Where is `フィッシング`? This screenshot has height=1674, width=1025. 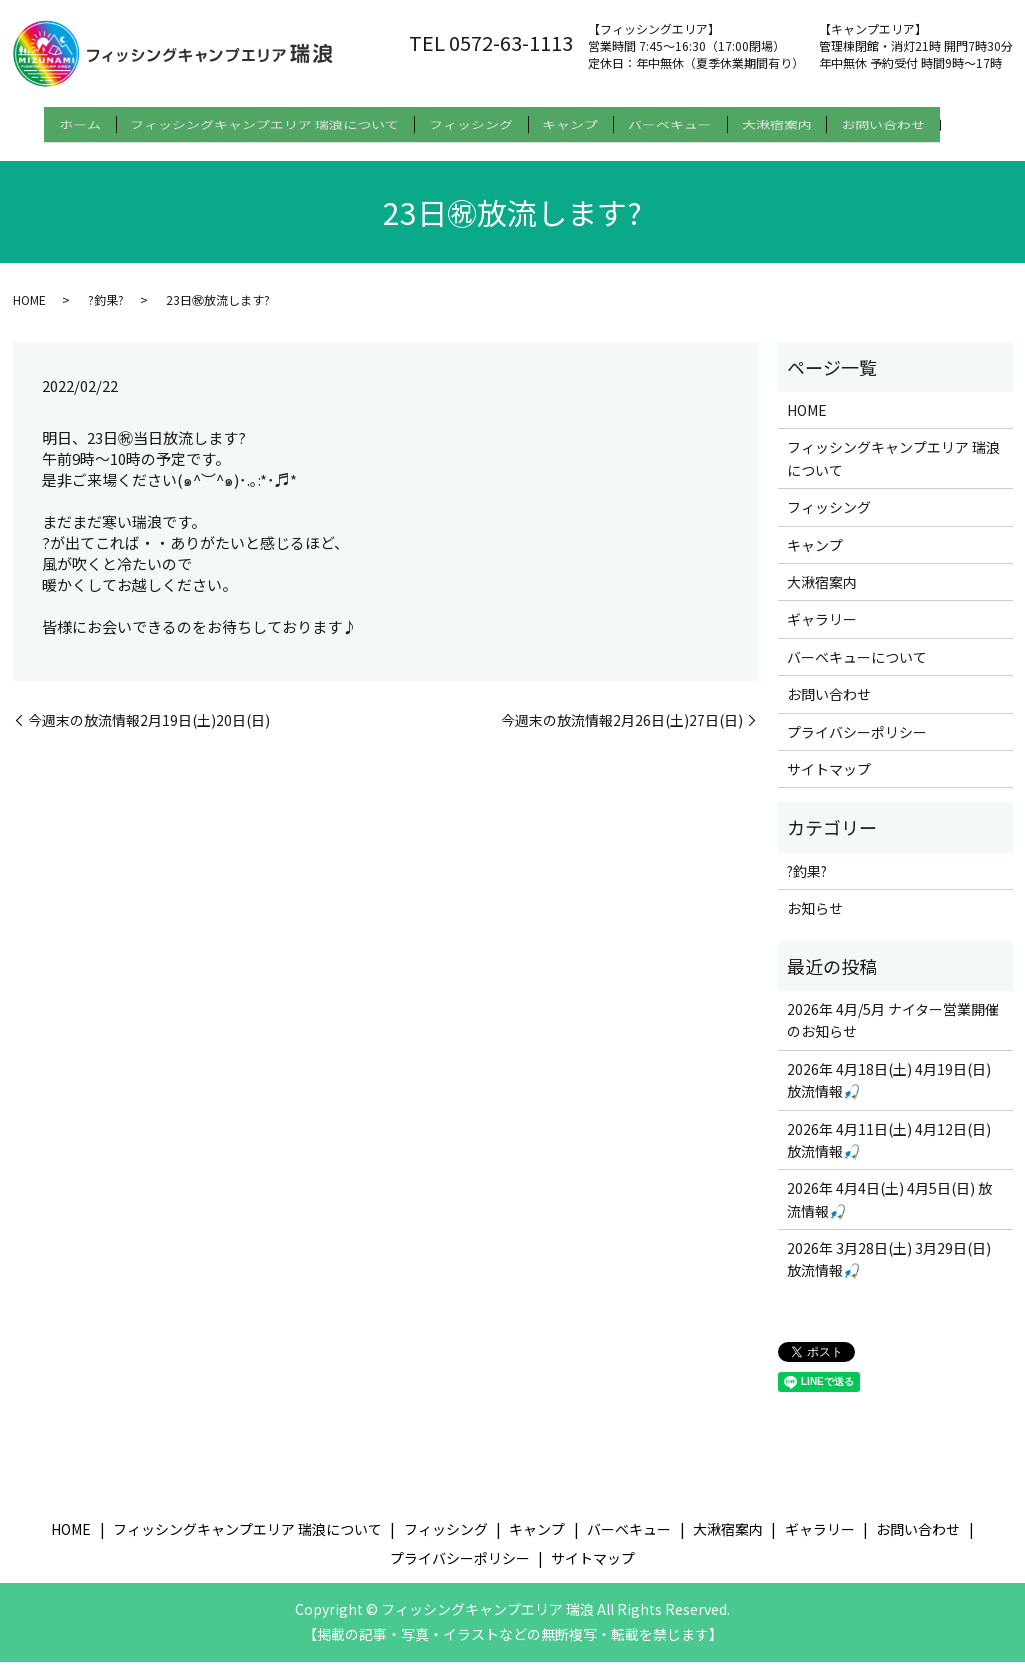 フィッシング is located at coordinates (471, 121).